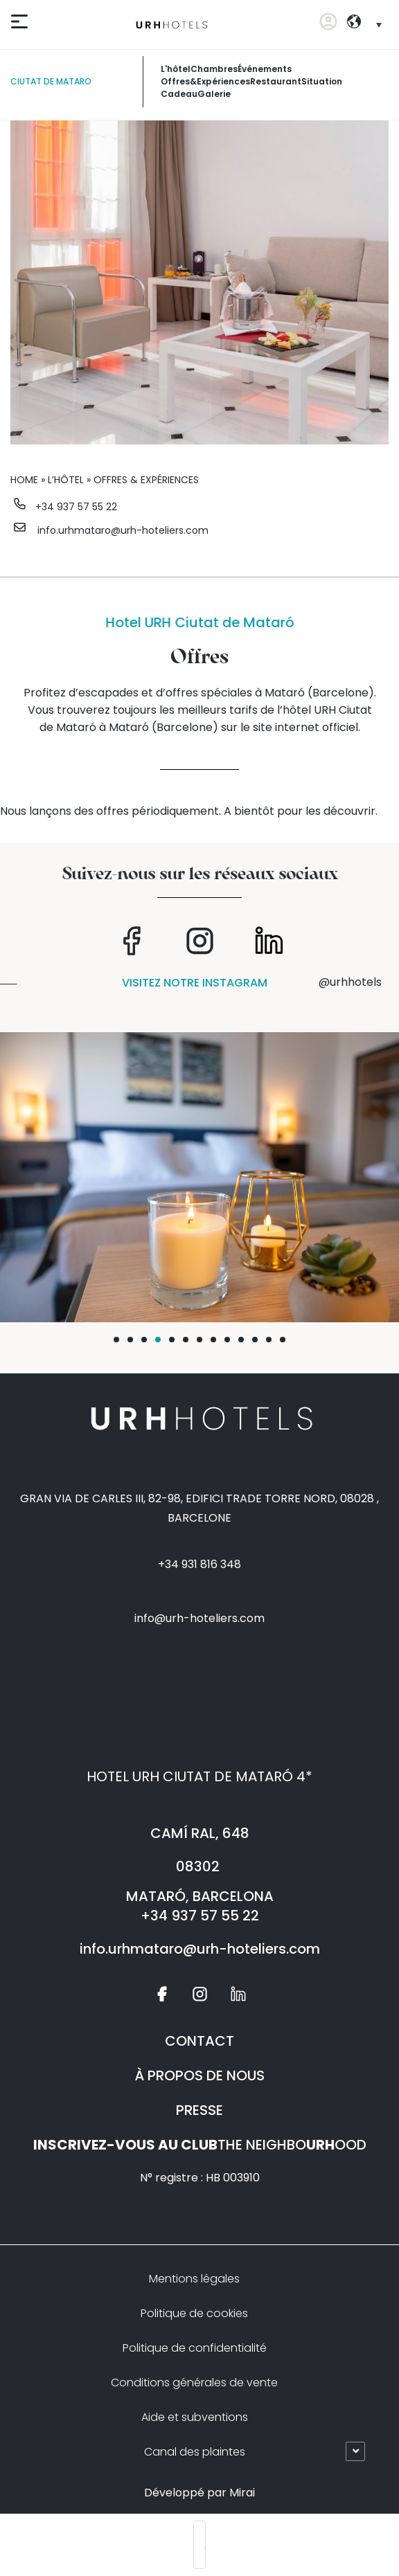 The height and width of the screenshot is (2576, 399). Describe the element at coordinates (123, 530) in the screenshot. I see `info.urhmataro@urh-hoteliers.com` at that location.